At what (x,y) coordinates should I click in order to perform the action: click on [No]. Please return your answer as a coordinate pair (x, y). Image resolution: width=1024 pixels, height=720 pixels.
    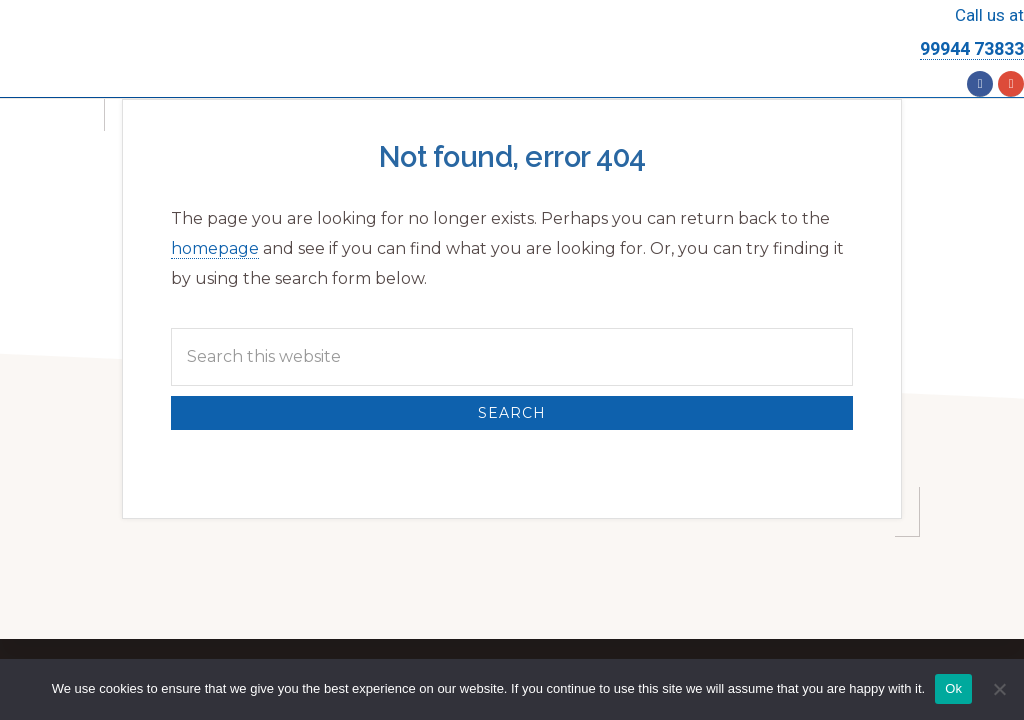
    Looking at the image, I should click on (999, 689).